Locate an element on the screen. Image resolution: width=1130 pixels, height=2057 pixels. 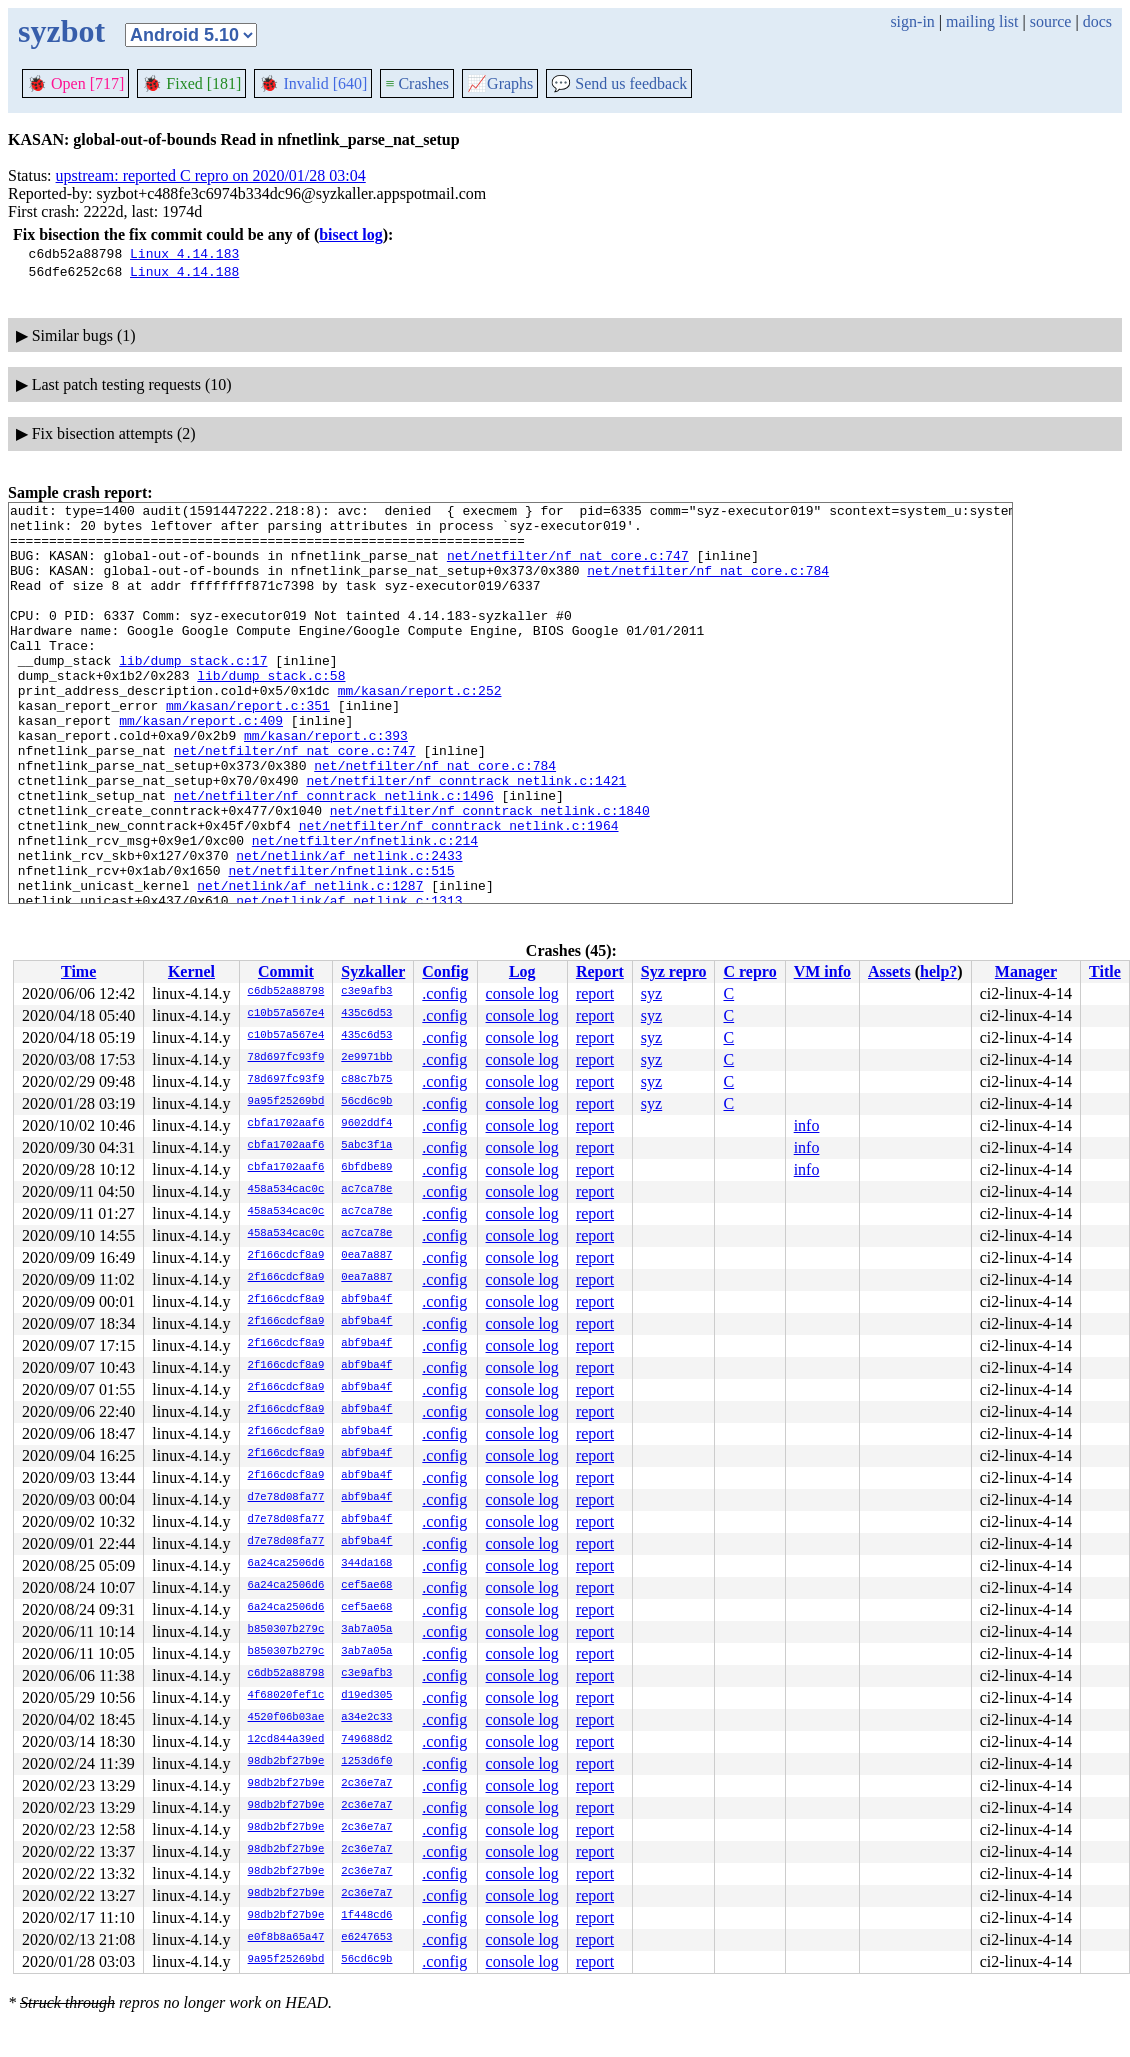
3ab7a05a is located at coordinates (366, 1630).